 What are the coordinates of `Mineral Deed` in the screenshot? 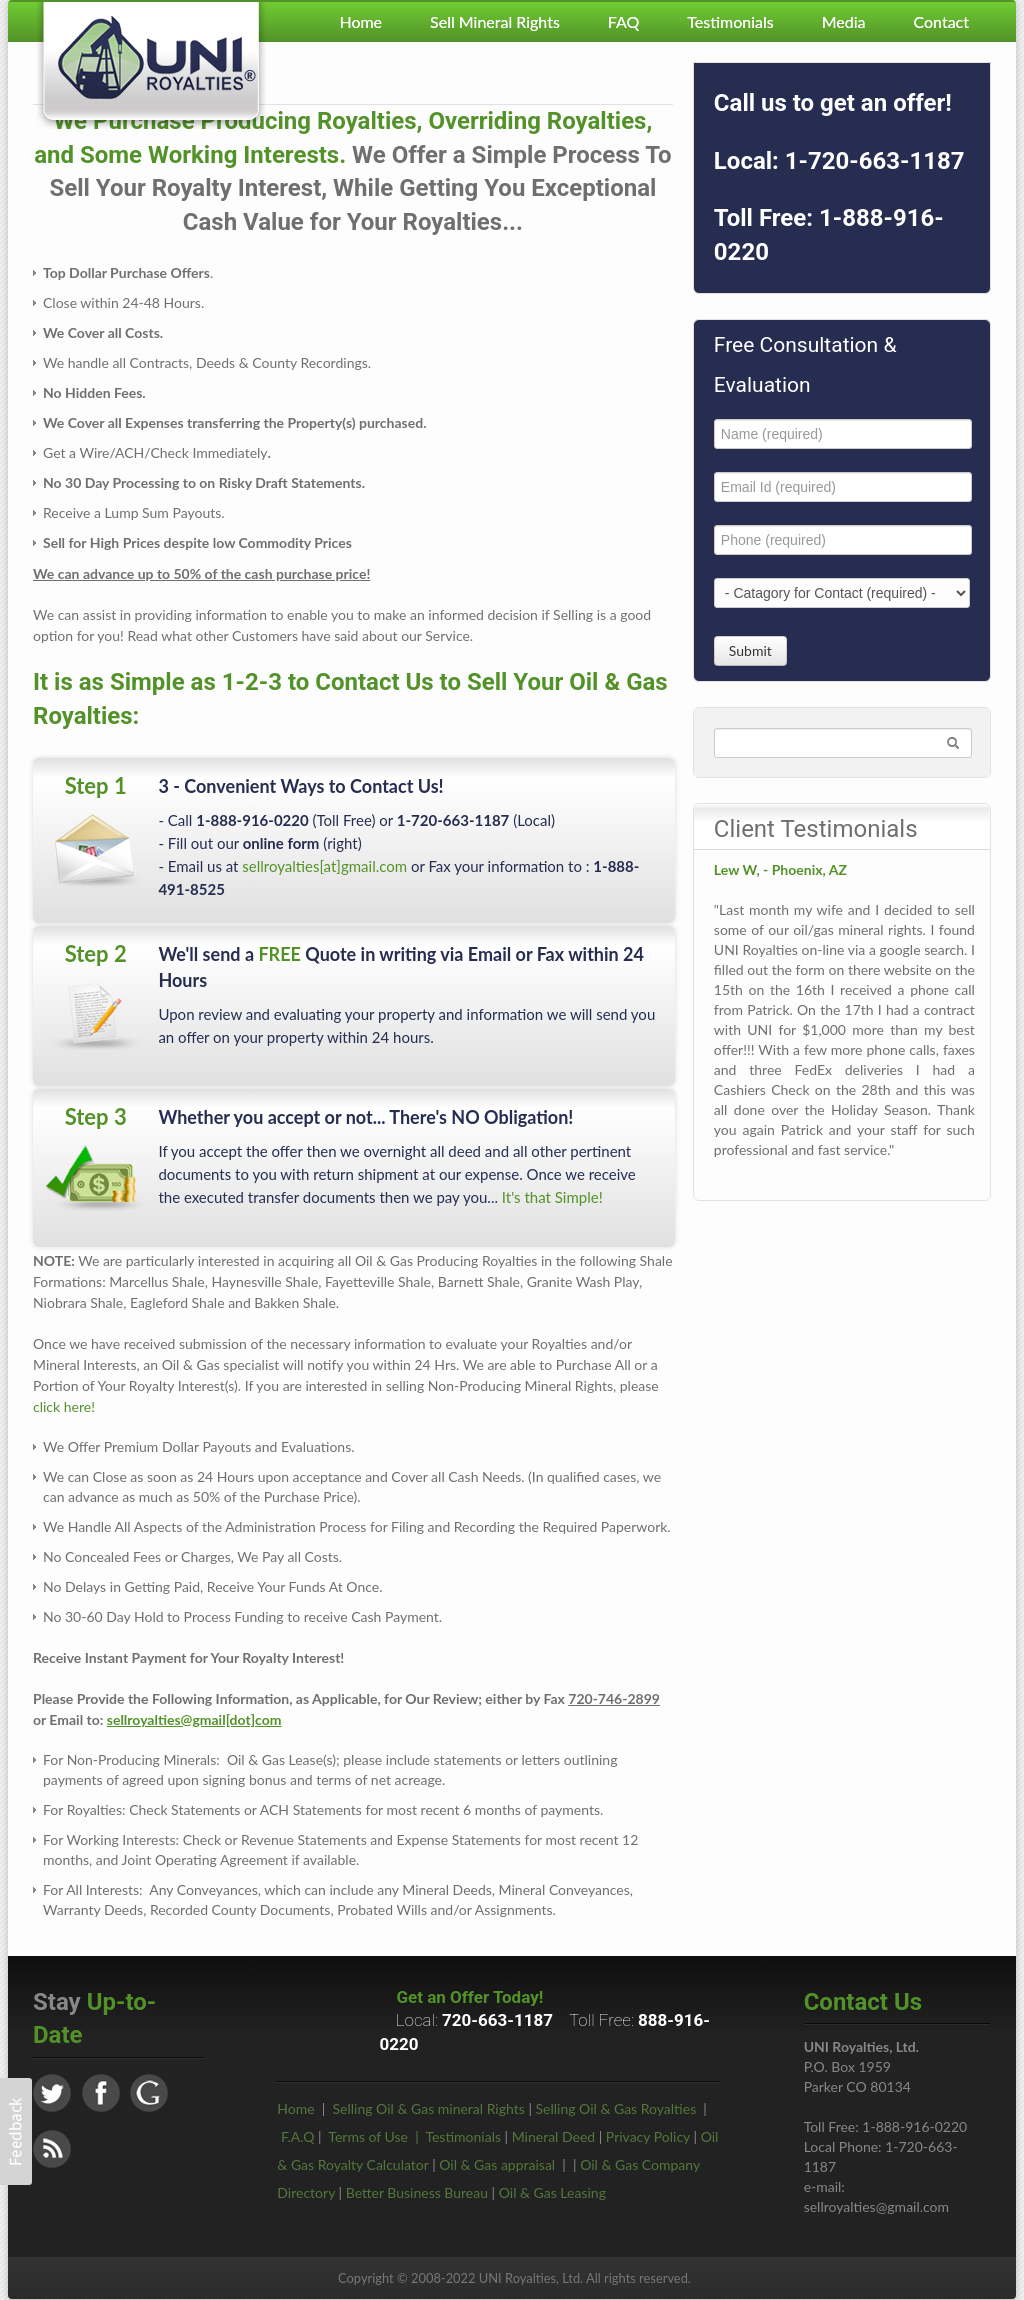 It's located at (553, 2136).